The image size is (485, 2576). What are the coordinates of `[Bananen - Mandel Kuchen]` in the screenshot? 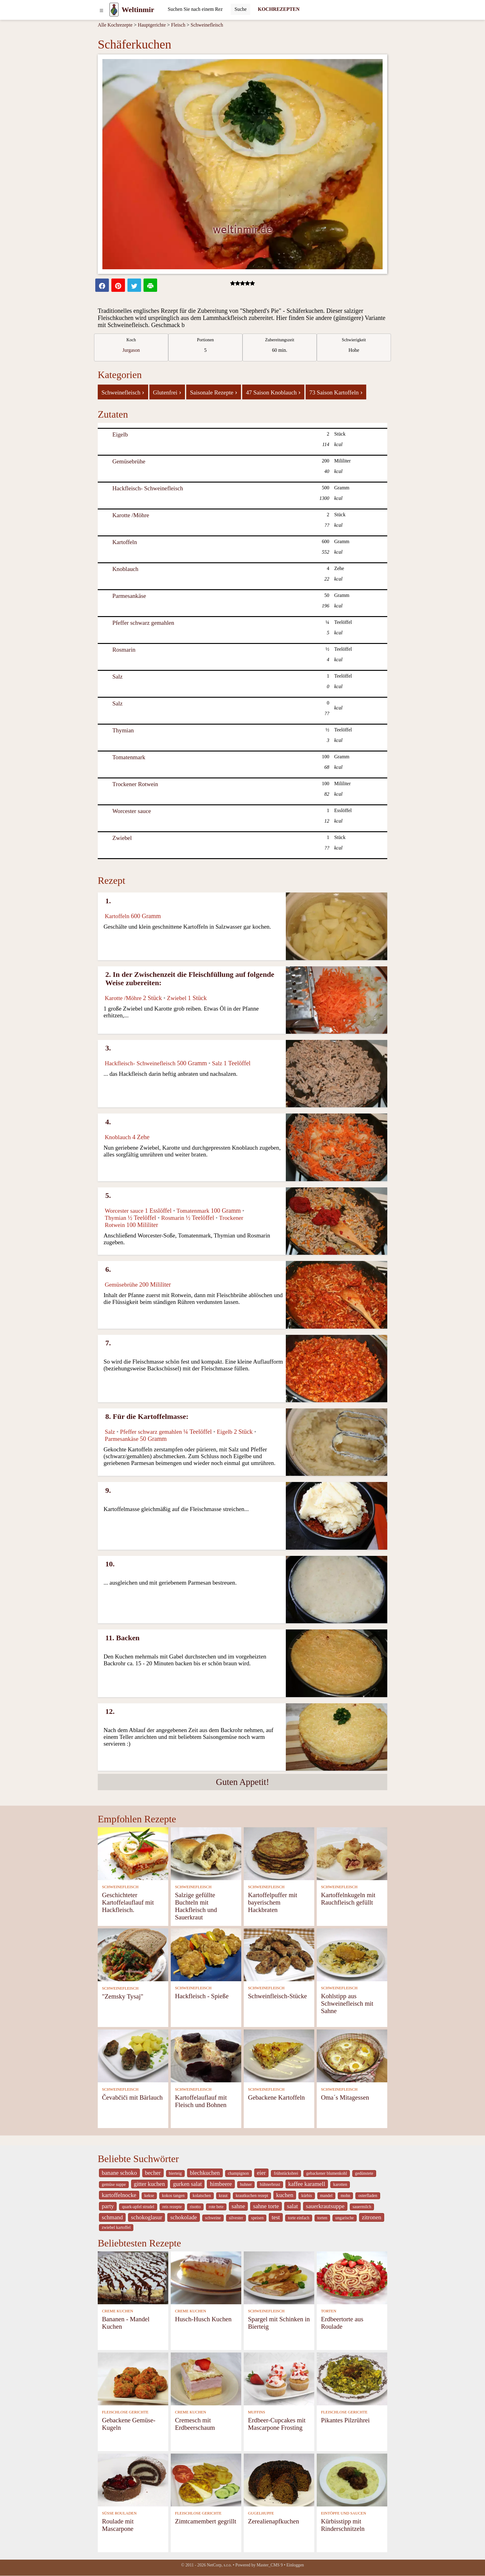 It's located at (133, 2277).